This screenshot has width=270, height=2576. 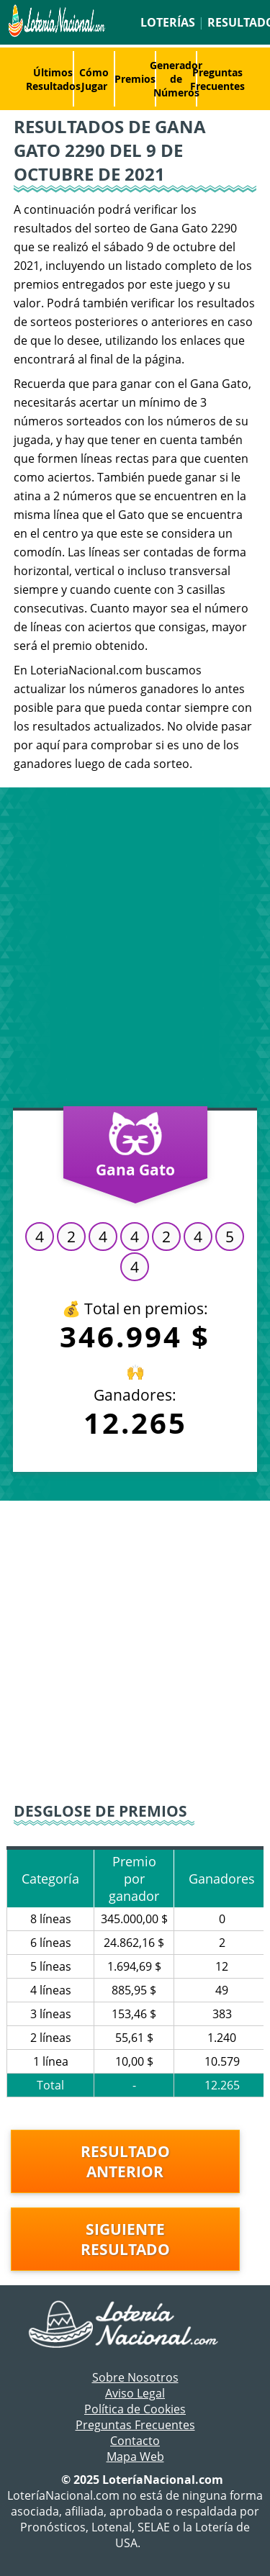 What do you see at coordinates (135, 2441) in the screenshot?
I see `Contacto` at bounding box center [135, 2441].